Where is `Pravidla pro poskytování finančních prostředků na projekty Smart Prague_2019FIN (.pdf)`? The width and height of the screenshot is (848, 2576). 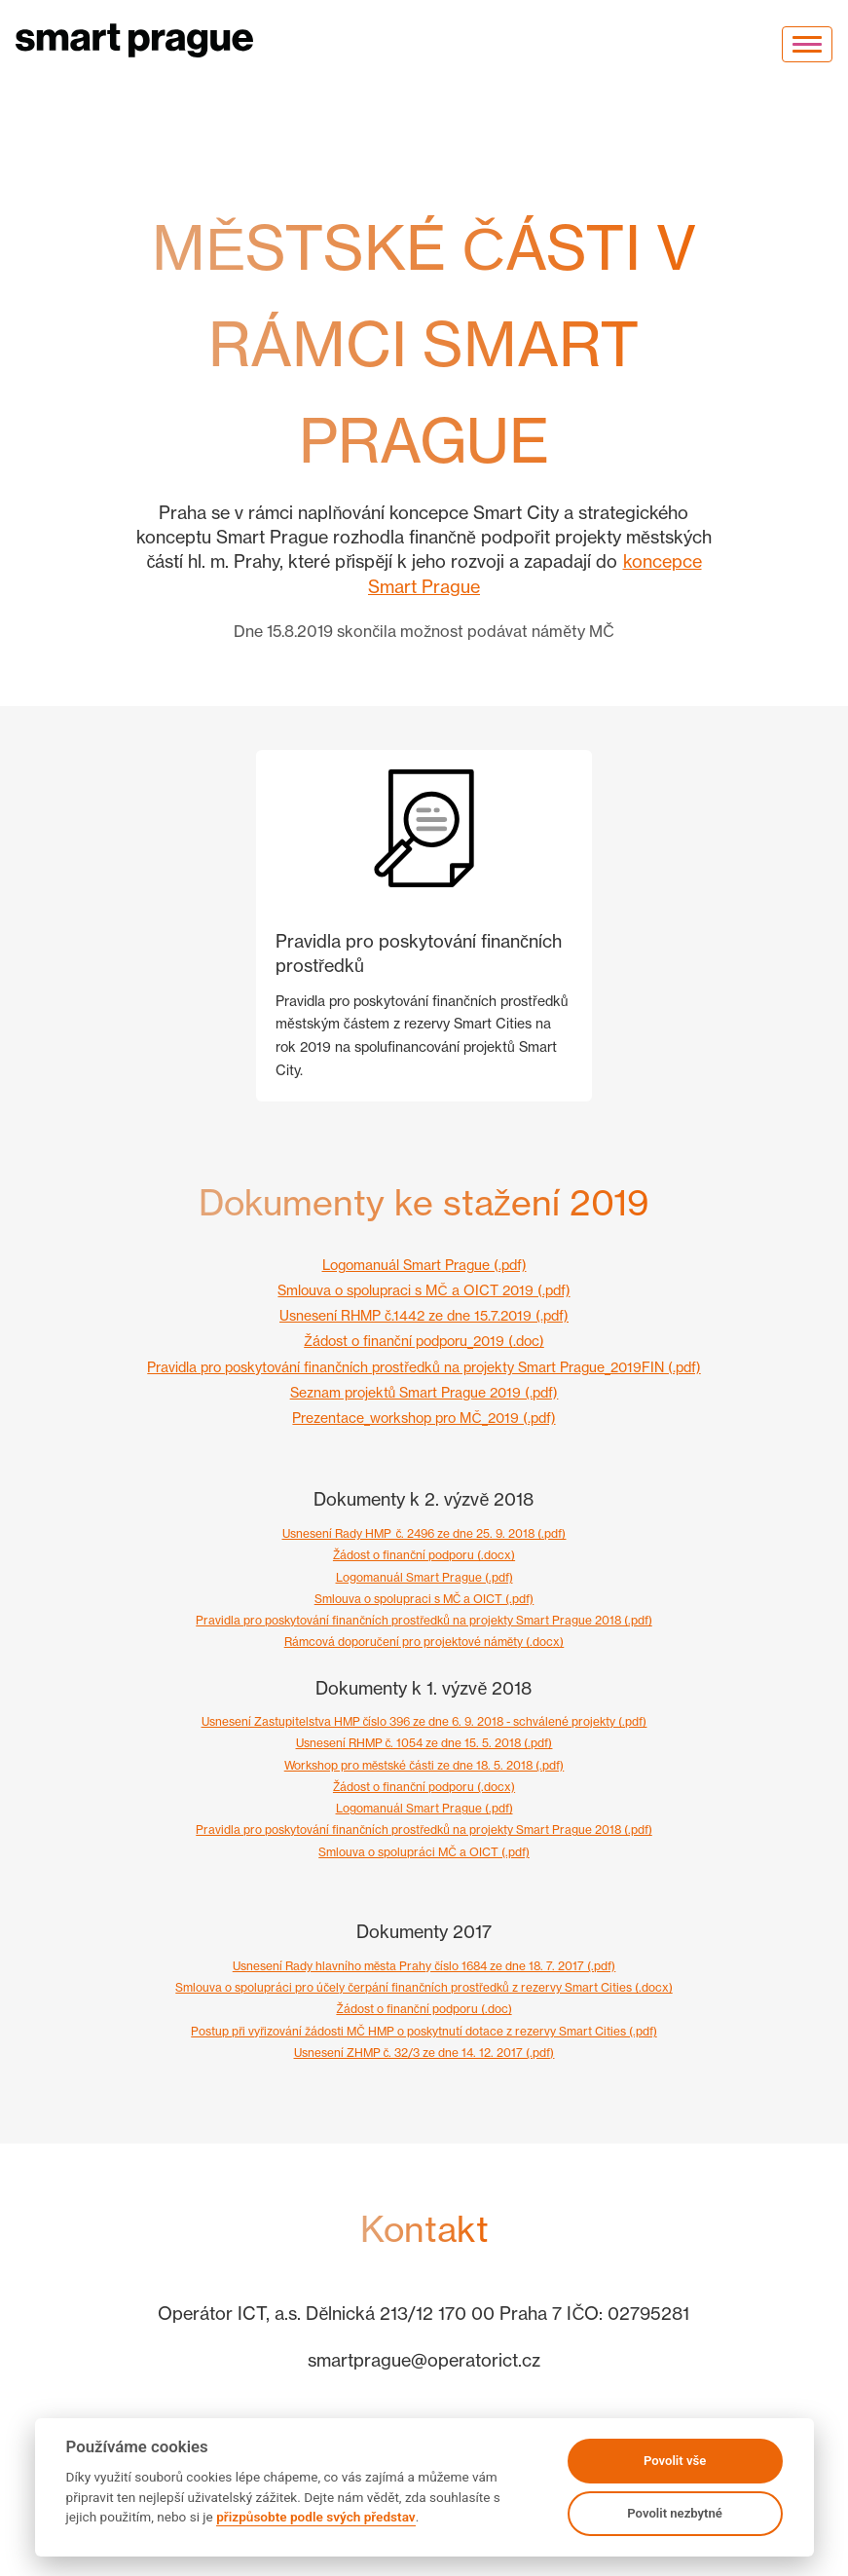
Pravidla pro poskytování finančních prostředků na projekty Smart Prague_2019FIN (.pdf) is located at coordinates (423, 1367).